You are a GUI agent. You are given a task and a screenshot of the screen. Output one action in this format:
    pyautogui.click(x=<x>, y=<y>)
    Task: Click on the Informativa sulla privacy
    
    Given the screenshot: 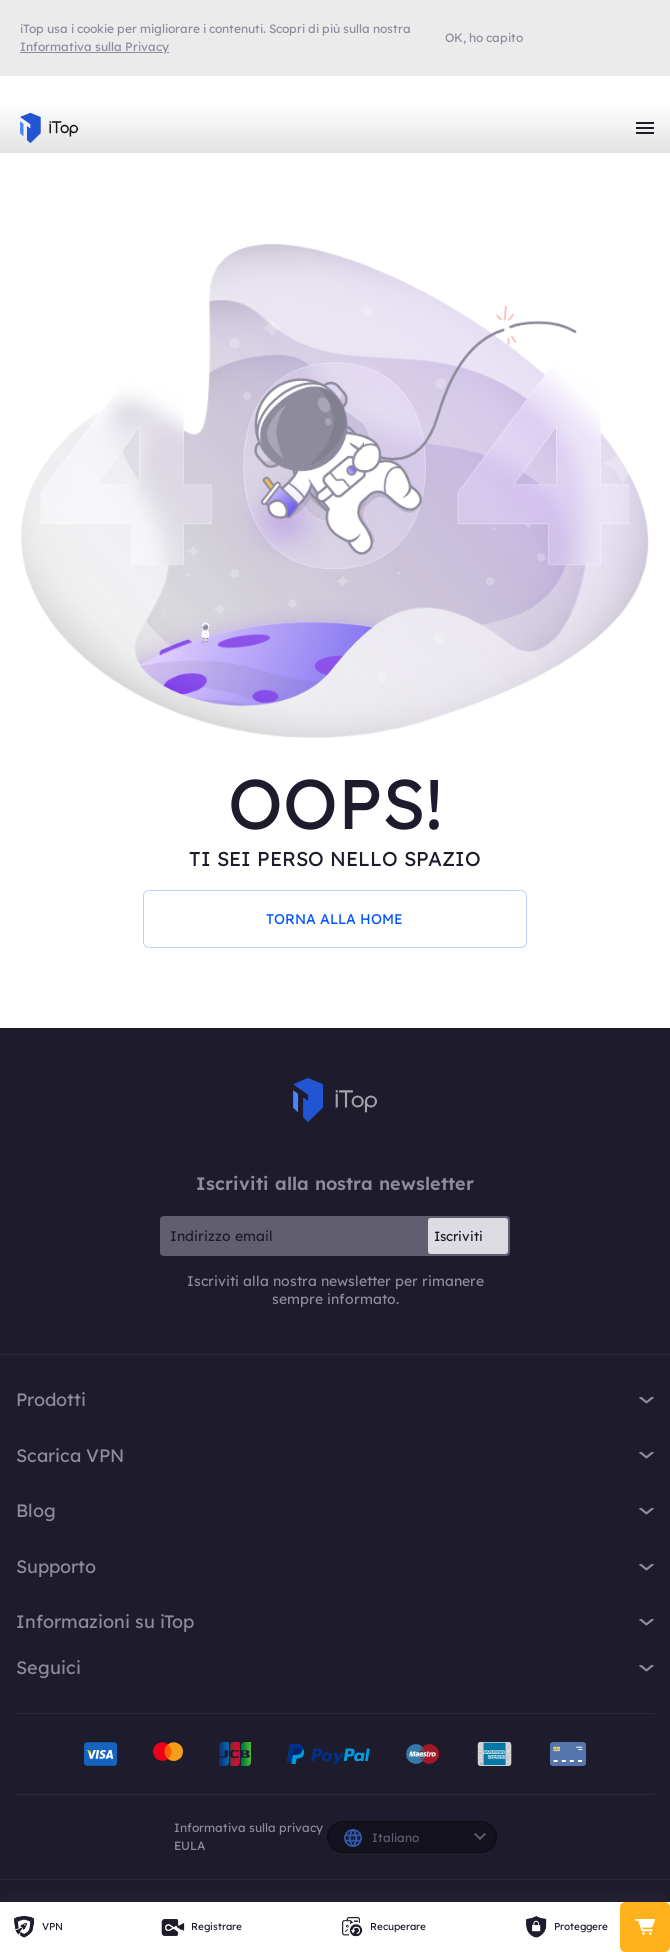 What is the action you would take?
    pyautogui.click(x=248, y=1827)
    